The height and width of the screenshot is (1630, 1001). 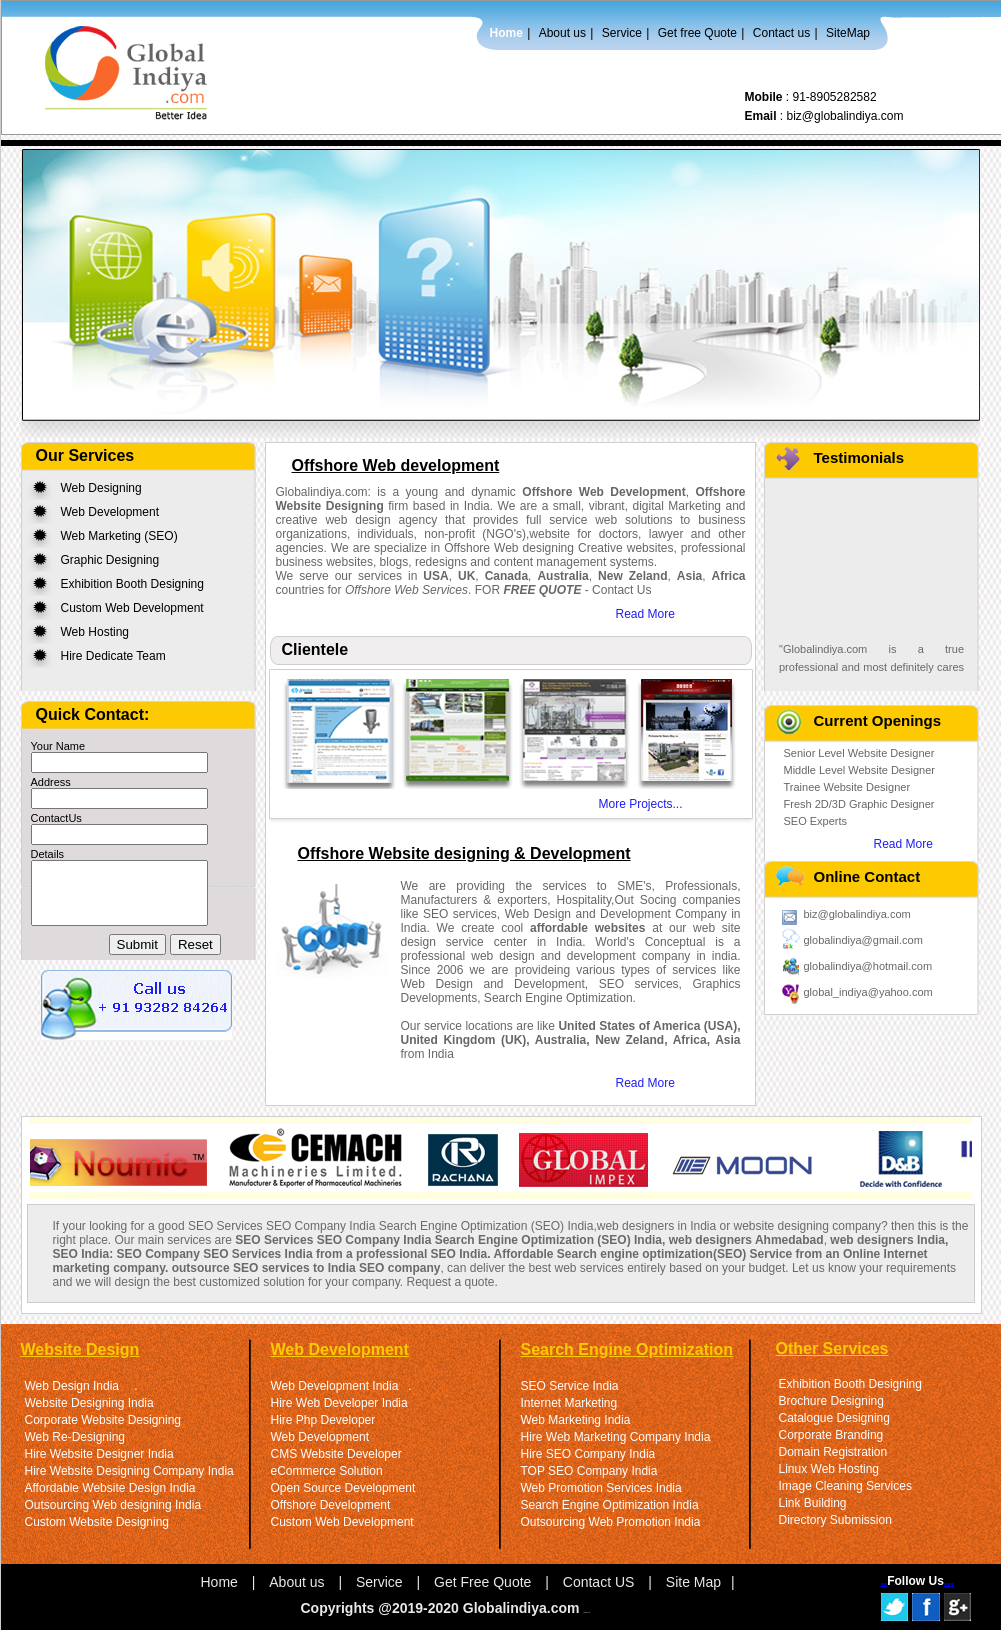 I want to click on Graphic Designing, so click(x=110, y=560).